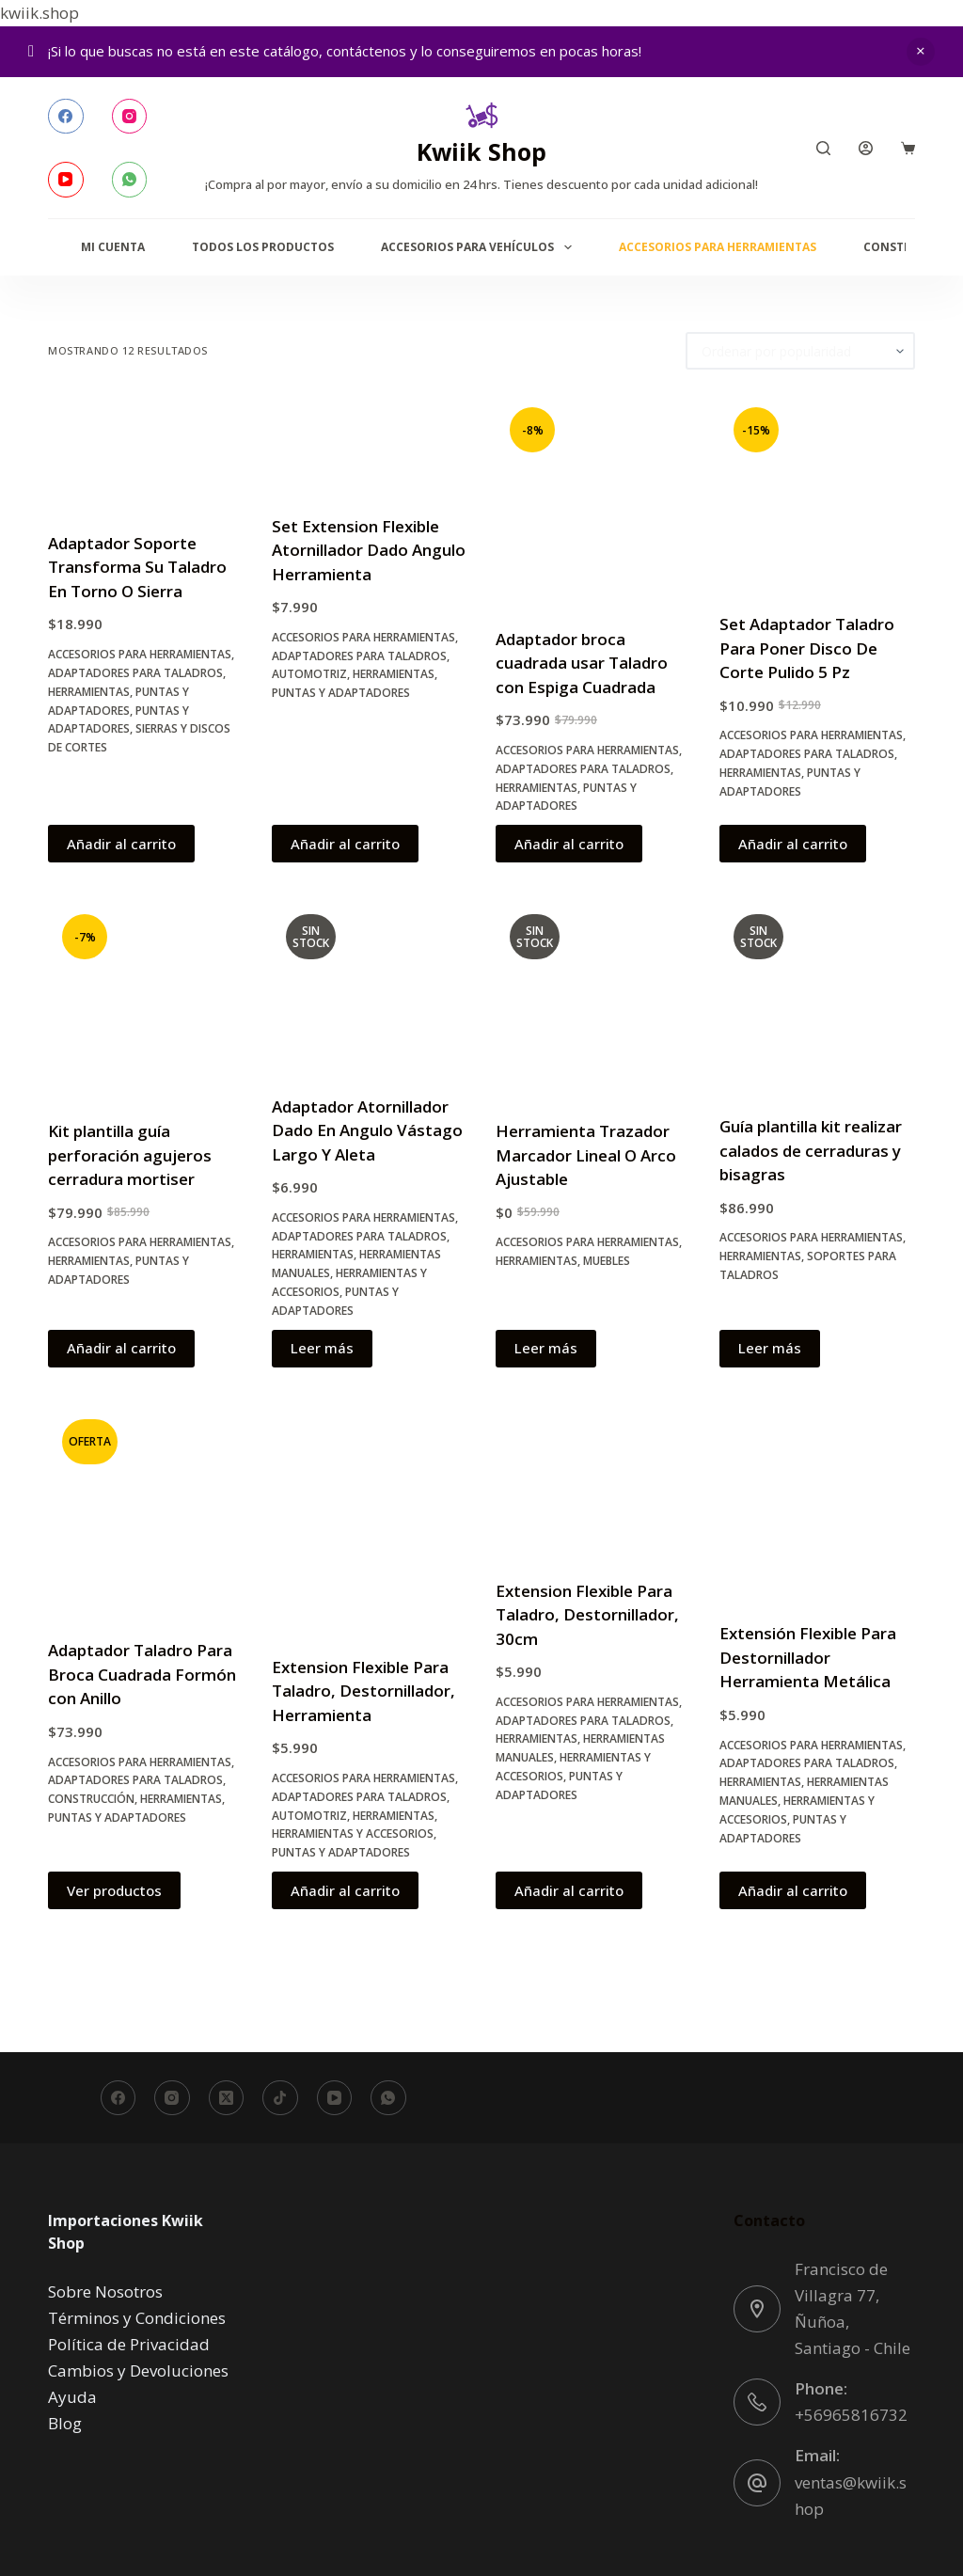 Image resolution: width=963 pixels, height=2576 pixels. What do you see at coordinates (921, 52) in the screenshot?
I see `Descartar [button]` at bounding box center [921, 52].